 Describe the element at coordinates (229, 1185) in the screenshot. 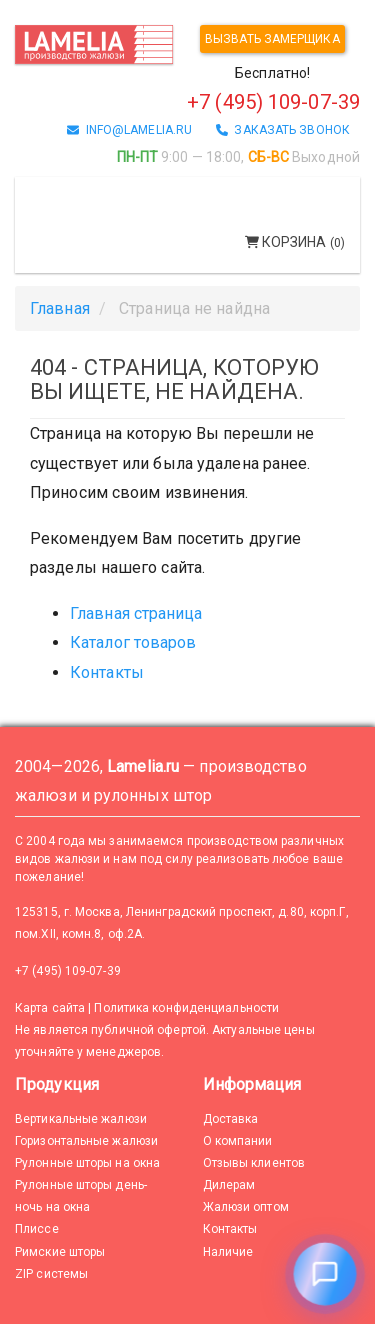

I see `Дилерам` at that location.